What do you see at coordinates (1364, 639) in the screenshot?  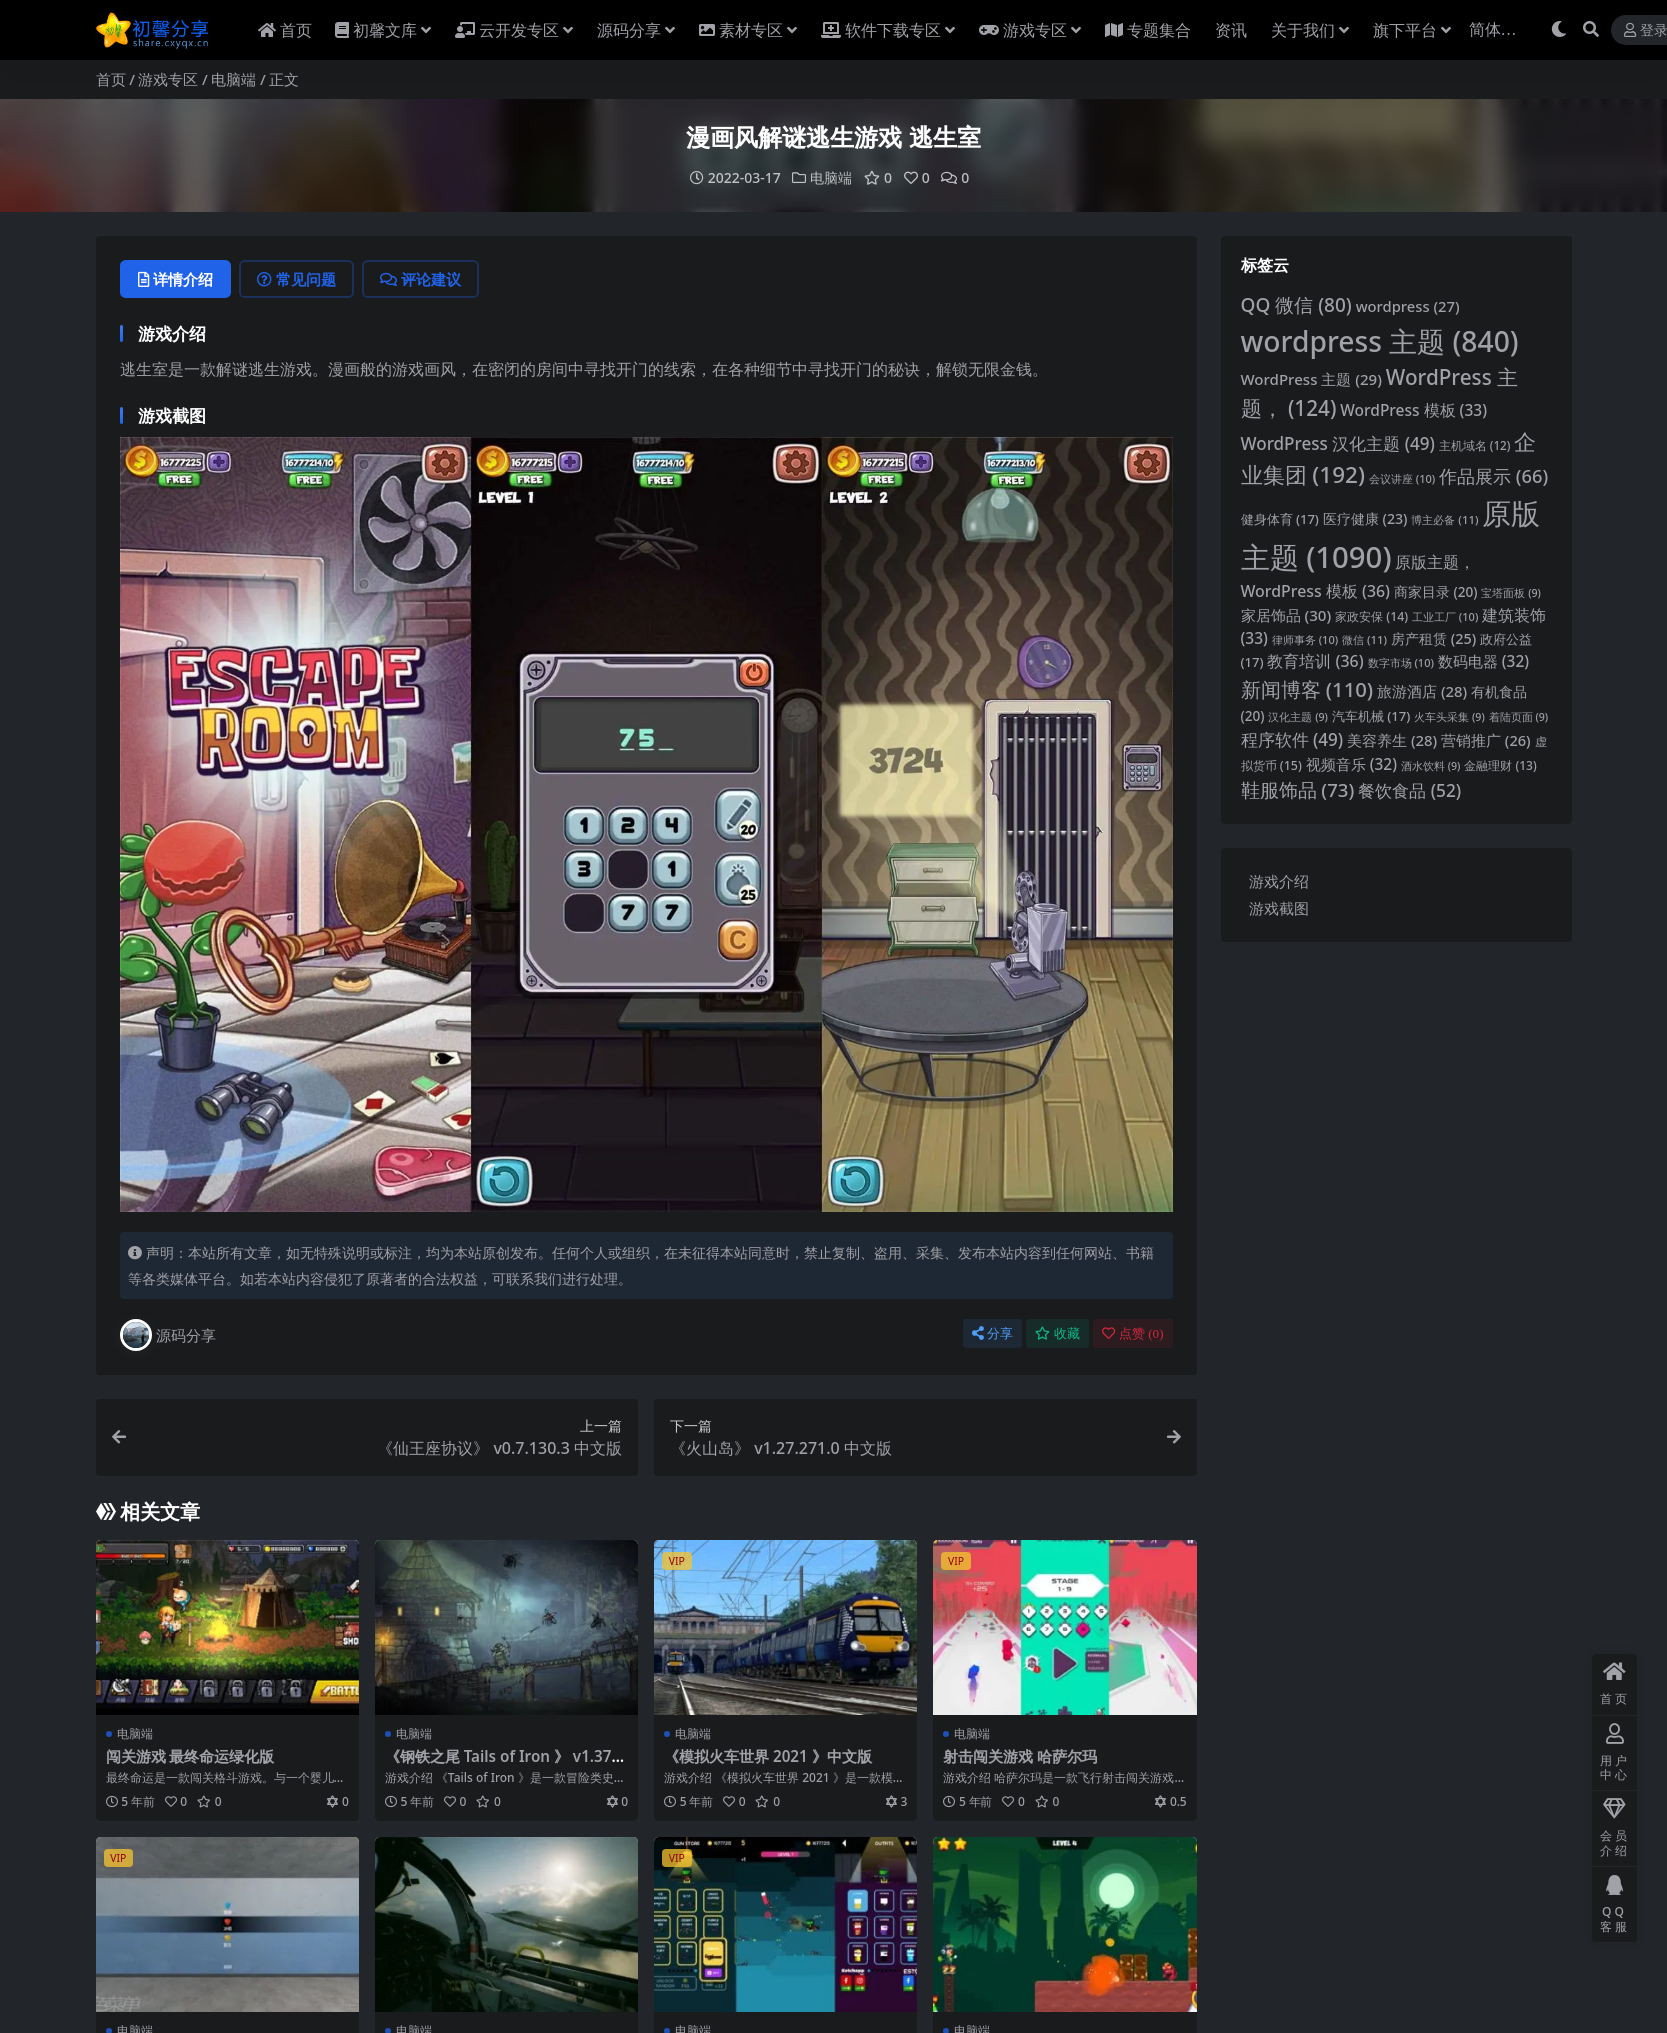 I see `微信 [微信 (11 项)]` at bounding box center [1364, 639].